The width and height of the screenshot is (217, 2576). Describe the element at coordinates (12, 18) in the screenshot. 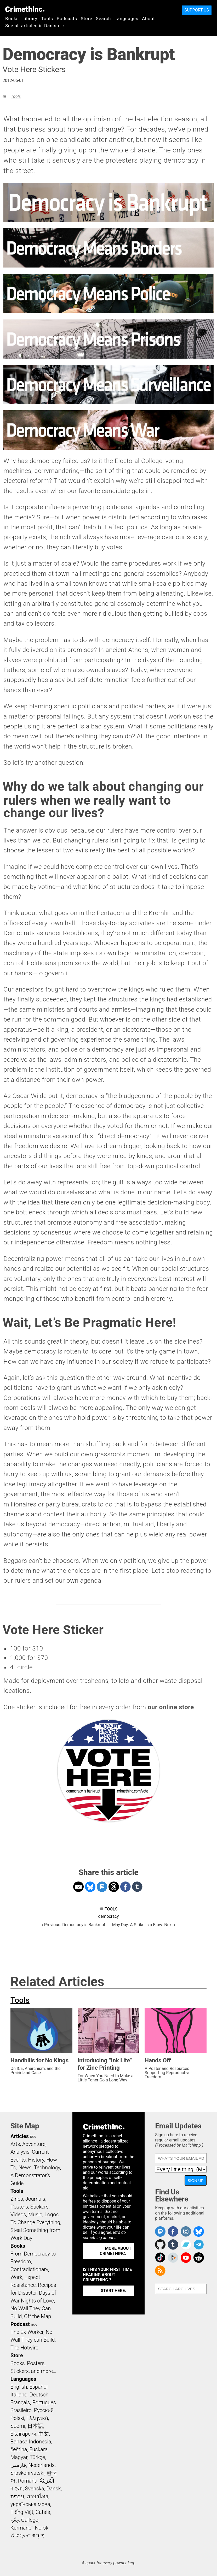

I see `Books` at that location.